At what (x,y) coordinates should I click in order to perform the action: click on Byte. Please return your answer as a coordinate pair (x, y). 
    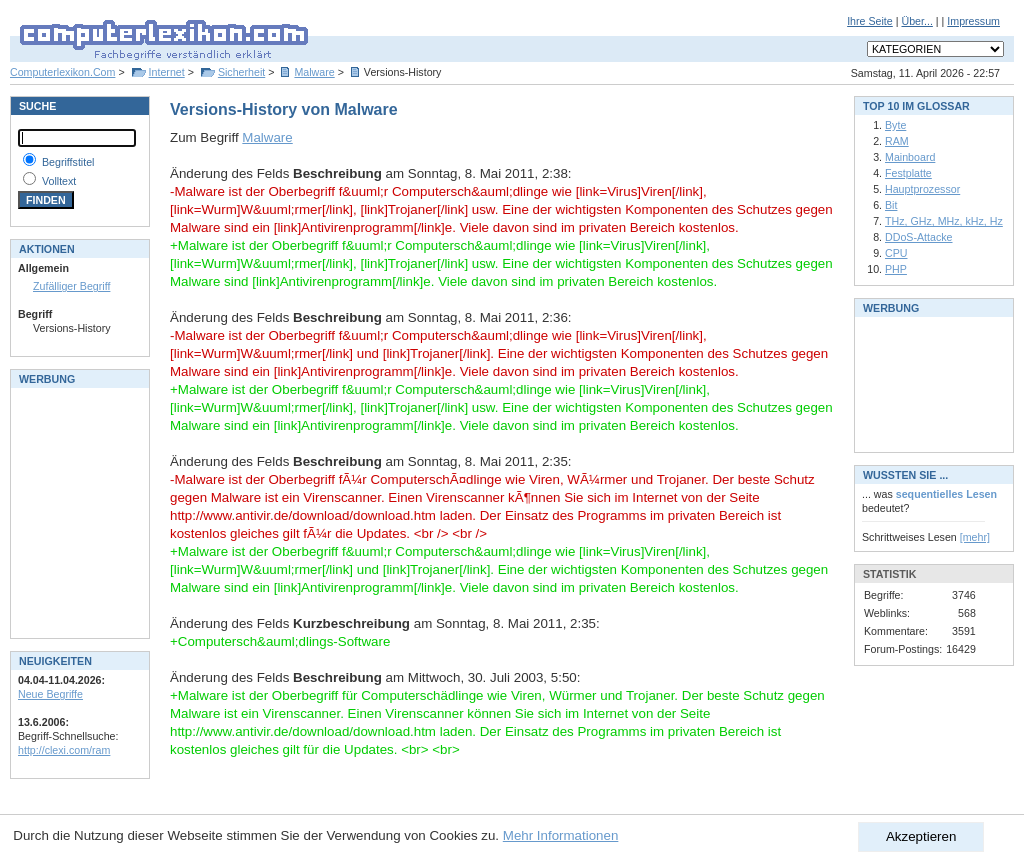
    Looking at the image, I should click on (895, 125).